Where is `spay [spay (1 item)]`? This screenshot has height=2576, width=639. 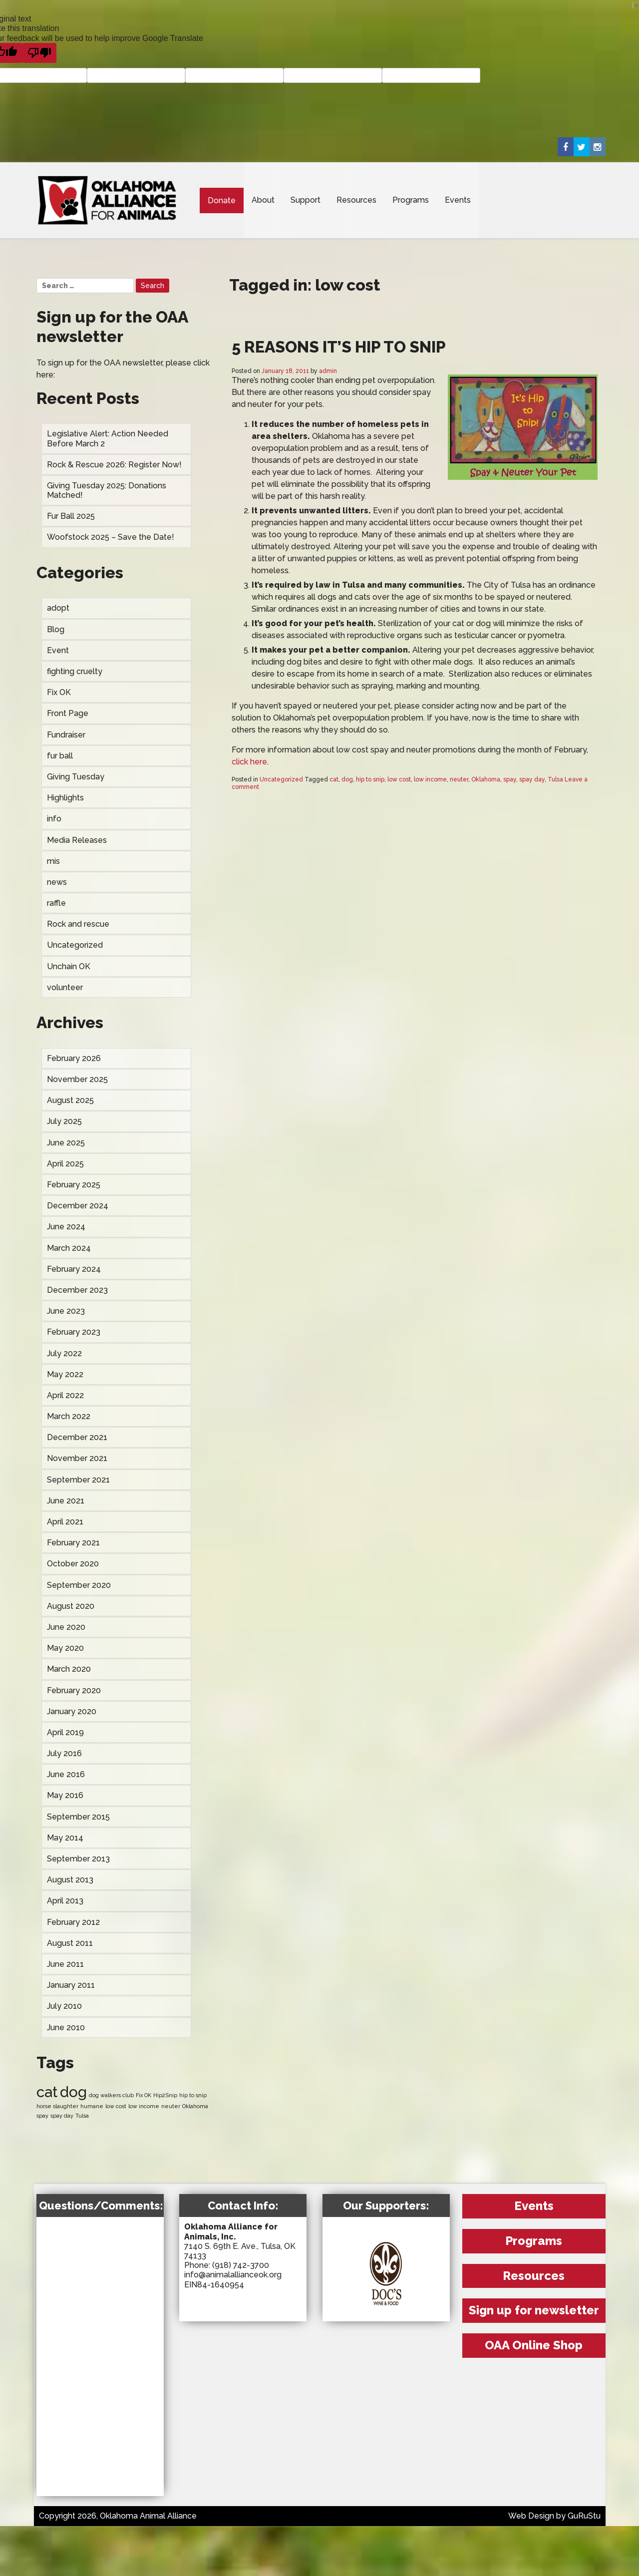
spay [spay (1 item)] is located at coordinates (42, 2116).